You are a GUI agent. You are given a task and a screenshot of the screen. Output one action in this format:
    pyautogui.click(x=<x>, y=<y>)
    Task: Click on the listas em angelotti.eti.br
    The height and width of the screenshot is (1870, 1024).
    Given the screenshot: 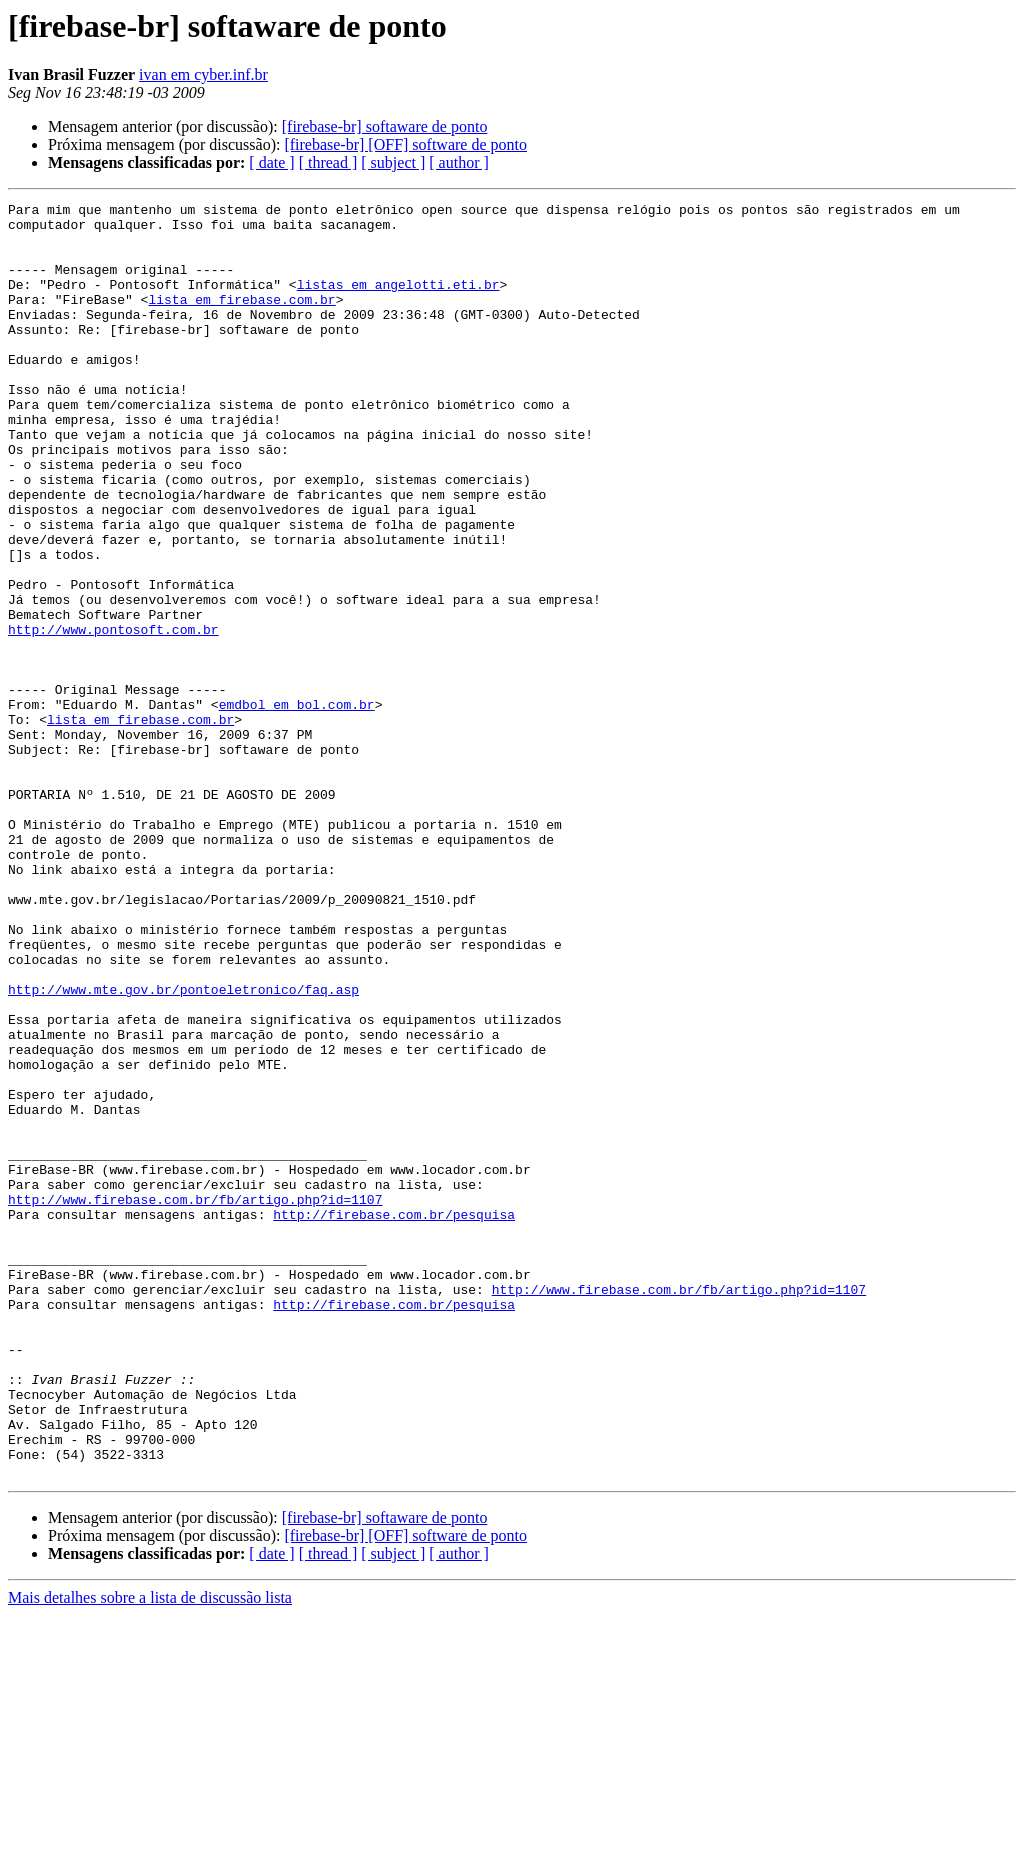 What is the action you would take?
    pyautogui.click(x=398, y=302)
    